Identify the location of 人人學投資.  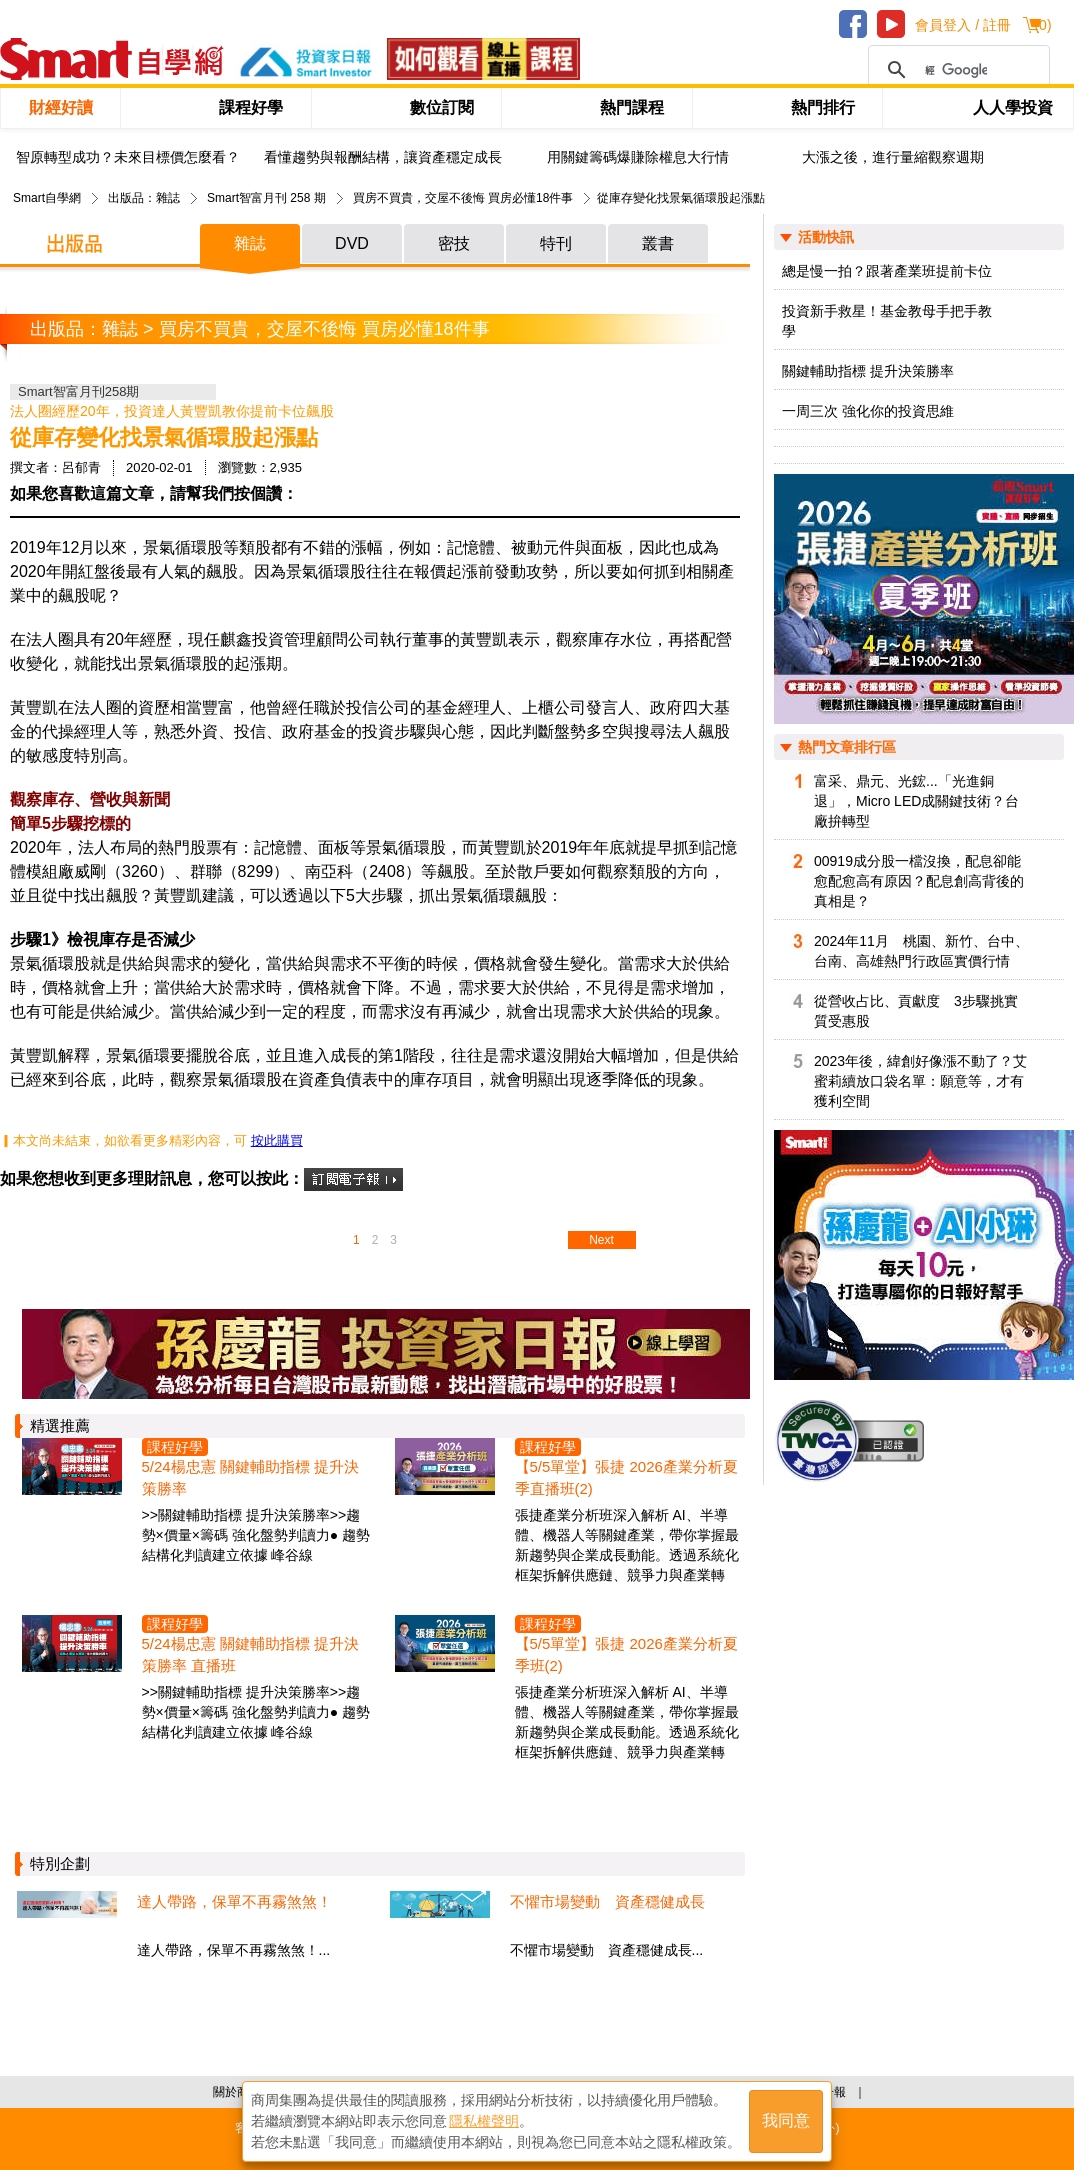
(1013, 107).